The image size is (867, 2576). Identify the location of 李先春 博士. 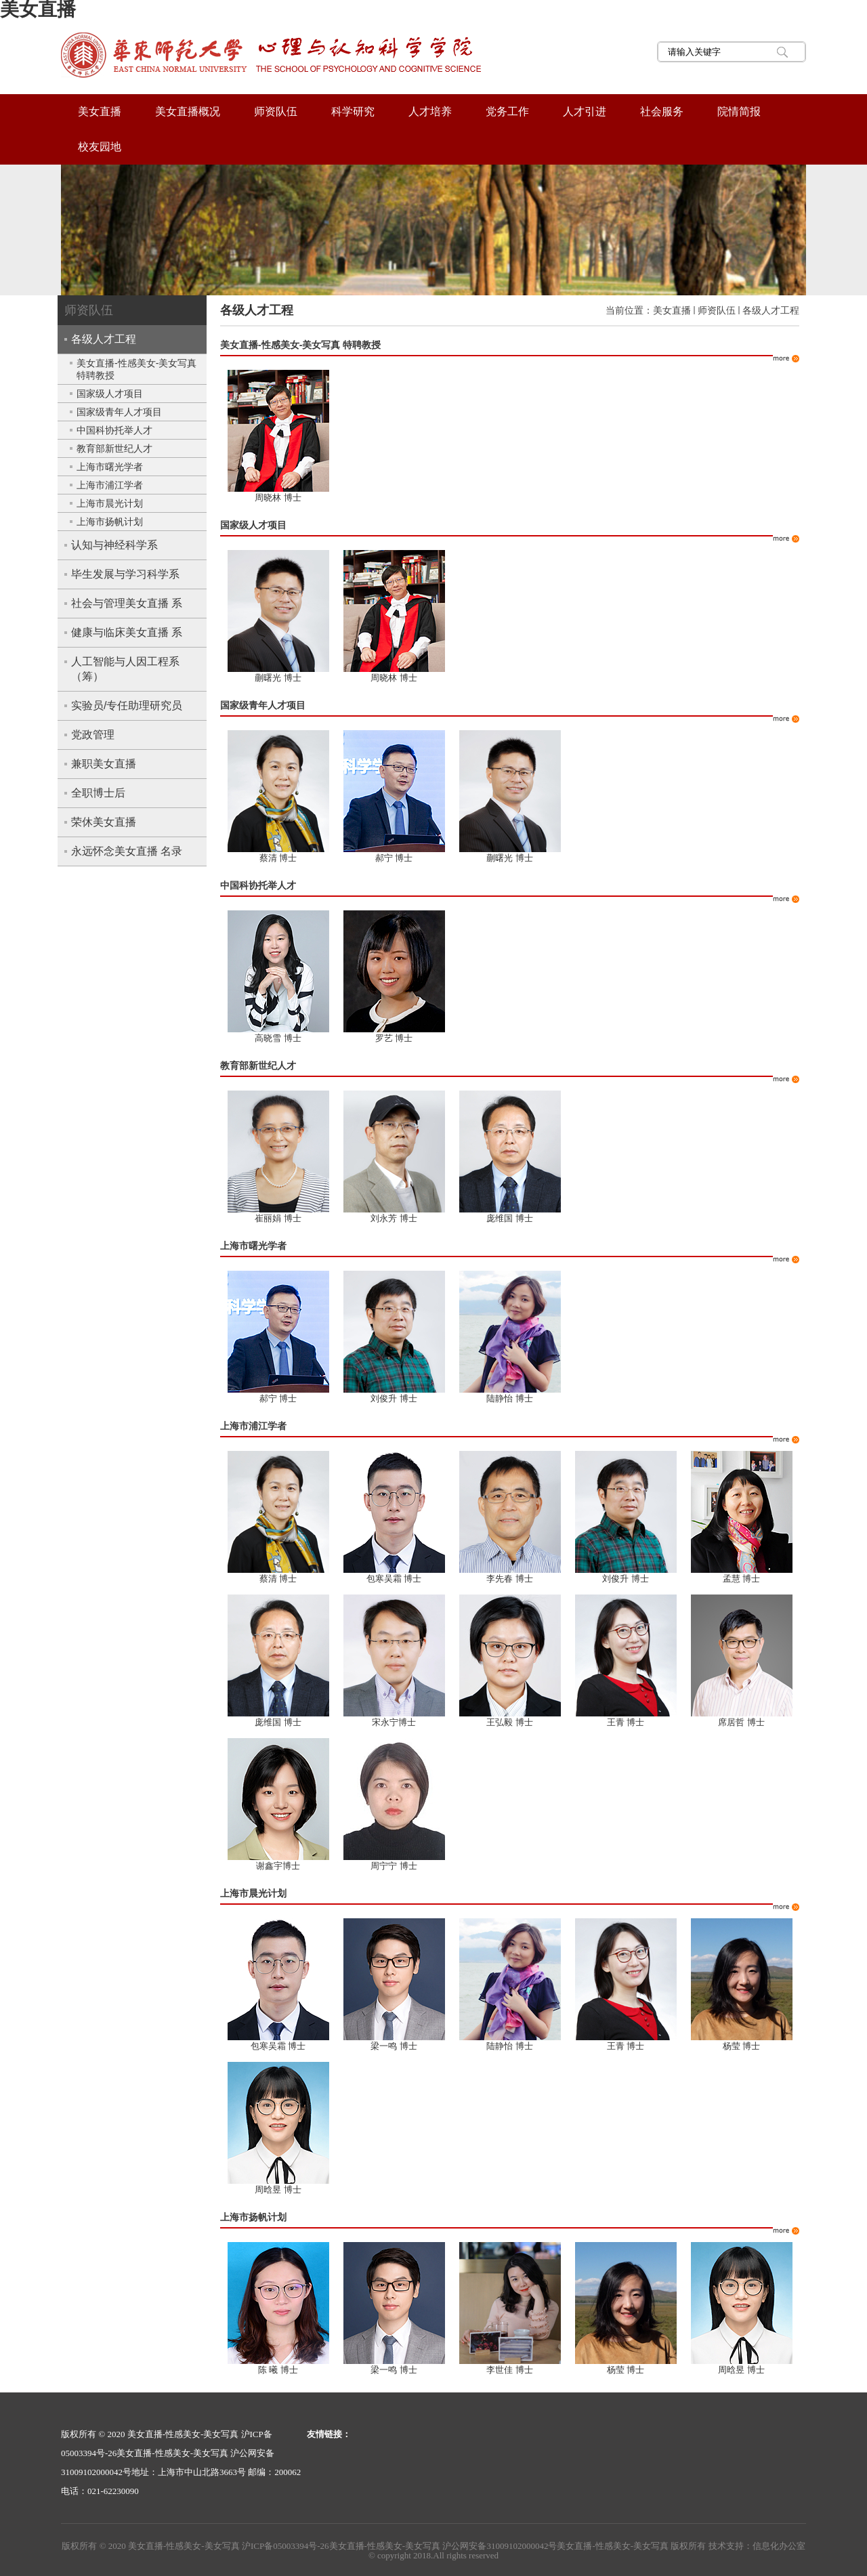
(509, 1579).